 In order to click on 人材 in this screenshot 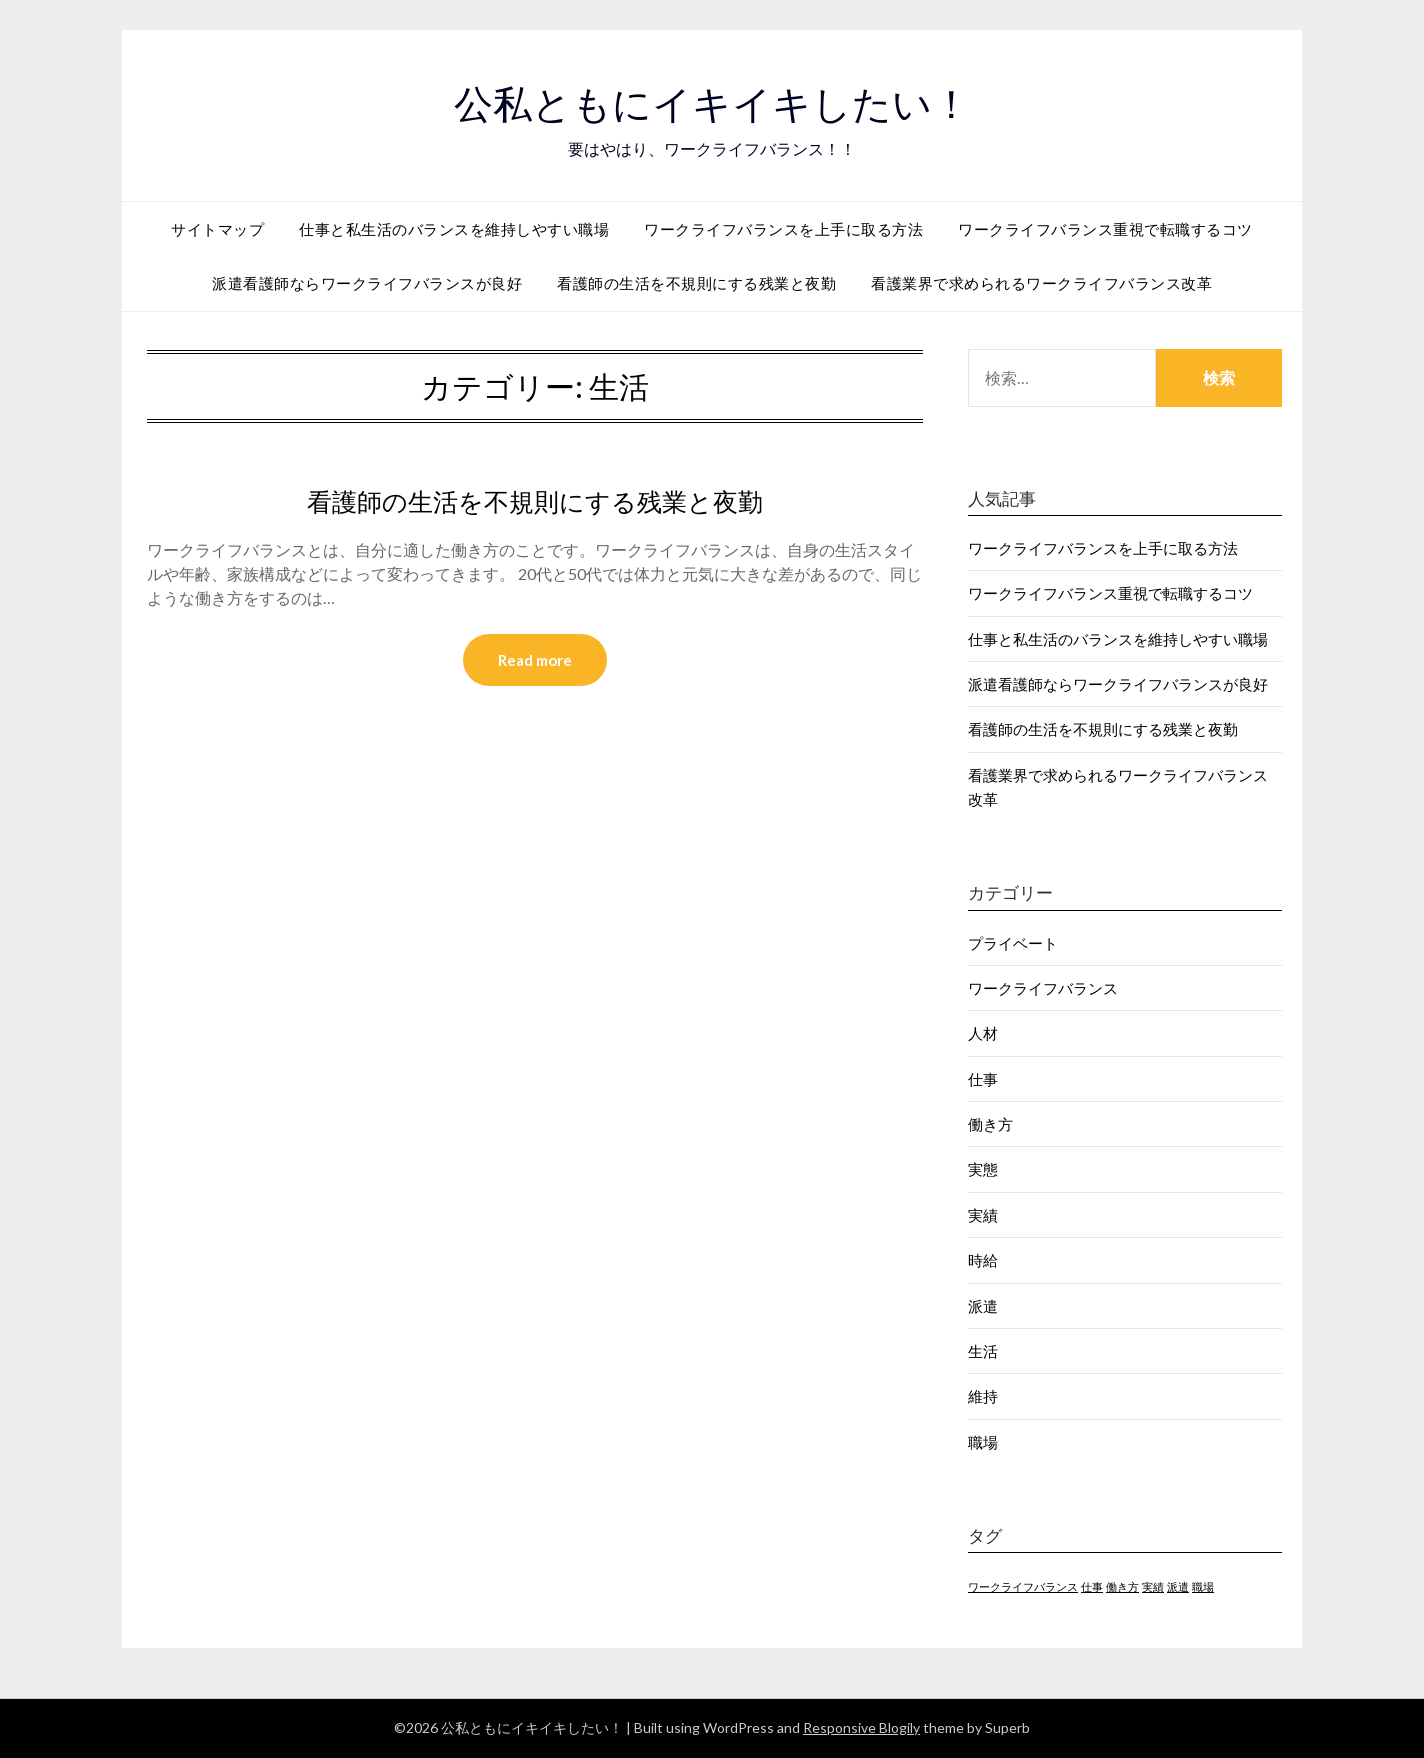, I will do `click(983, 1033)`.